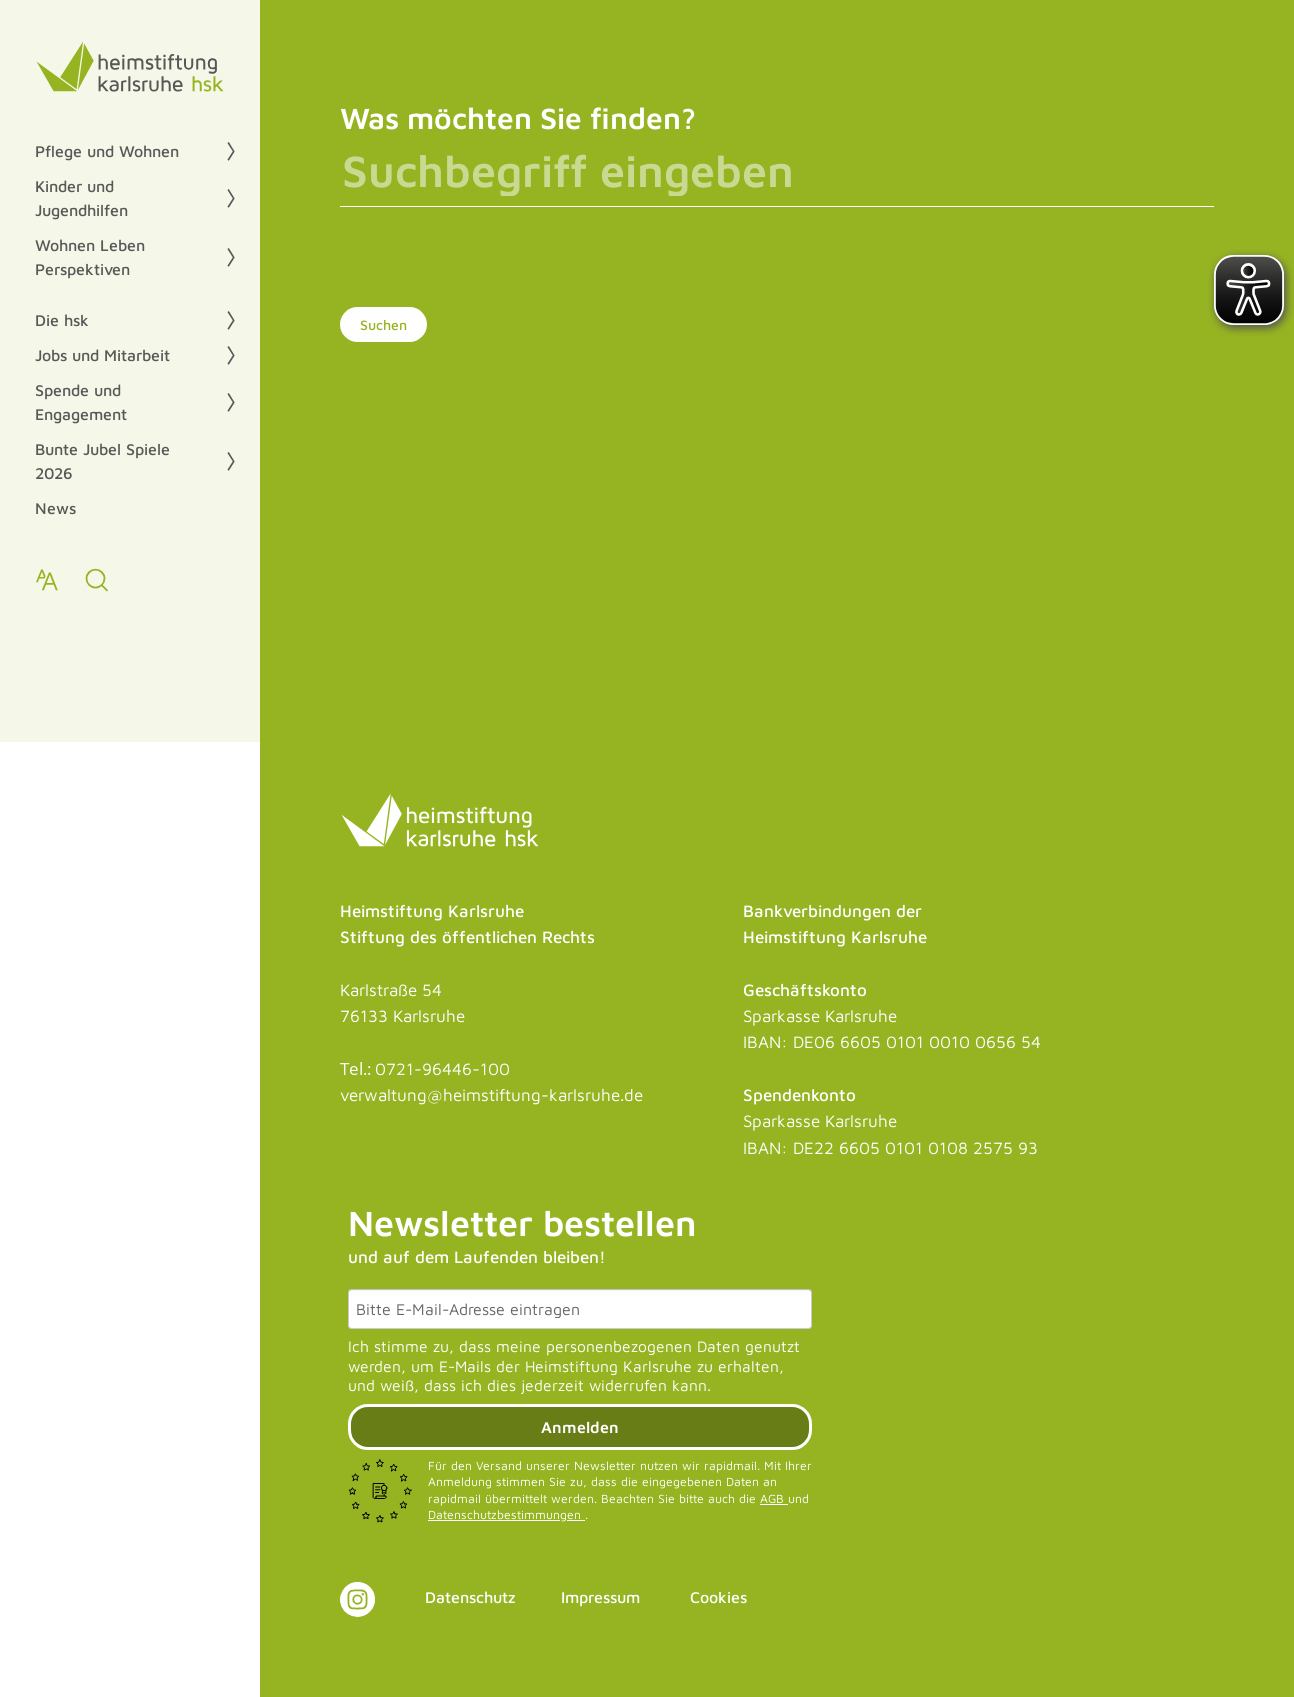  Describe the element at coordinates (102, 355) in the screenshot. I see `Jobs und Mitarbeit` at that location.